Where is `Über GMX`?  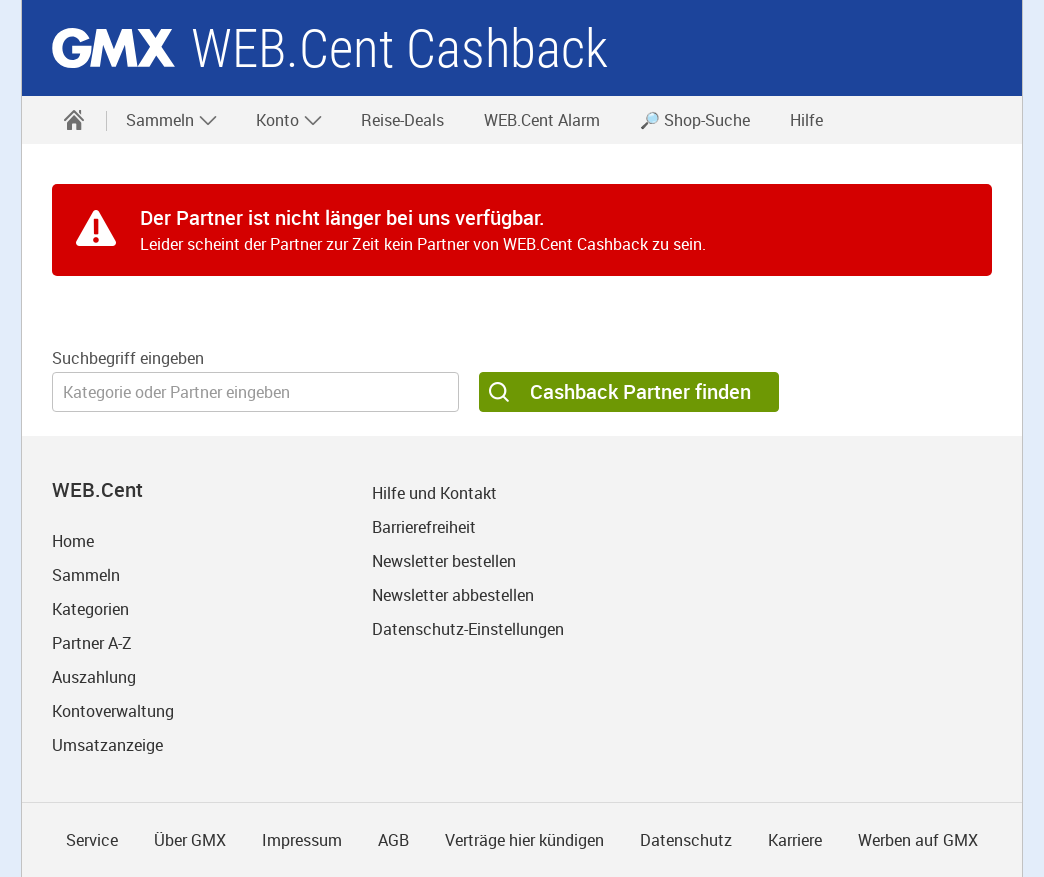
Über GMX is located at coordinates (190, 840).